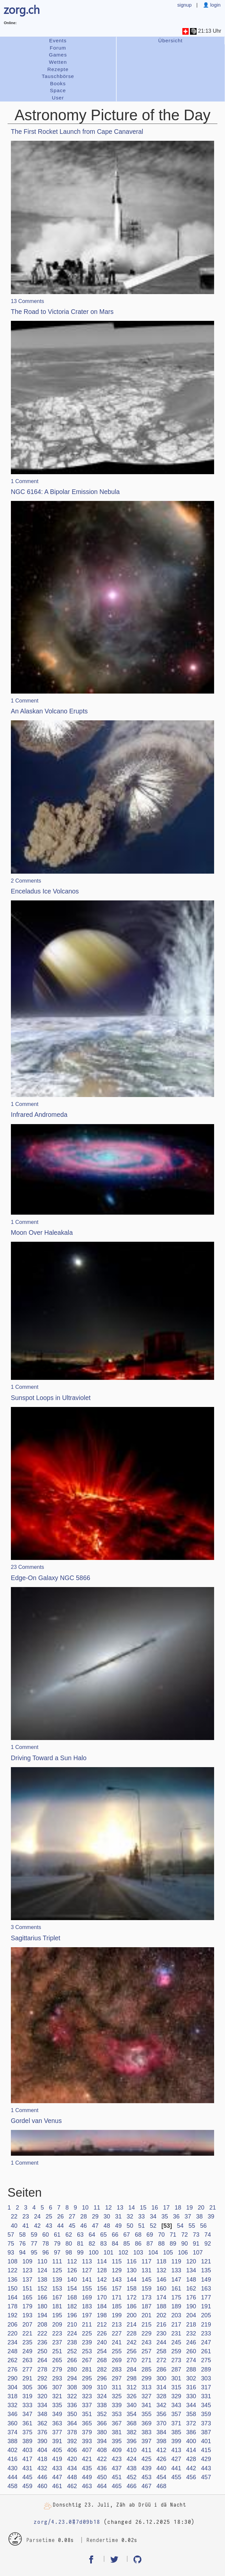 This screenshot has width=225, height=2576. I want to click on 399, so click(176, 2441).